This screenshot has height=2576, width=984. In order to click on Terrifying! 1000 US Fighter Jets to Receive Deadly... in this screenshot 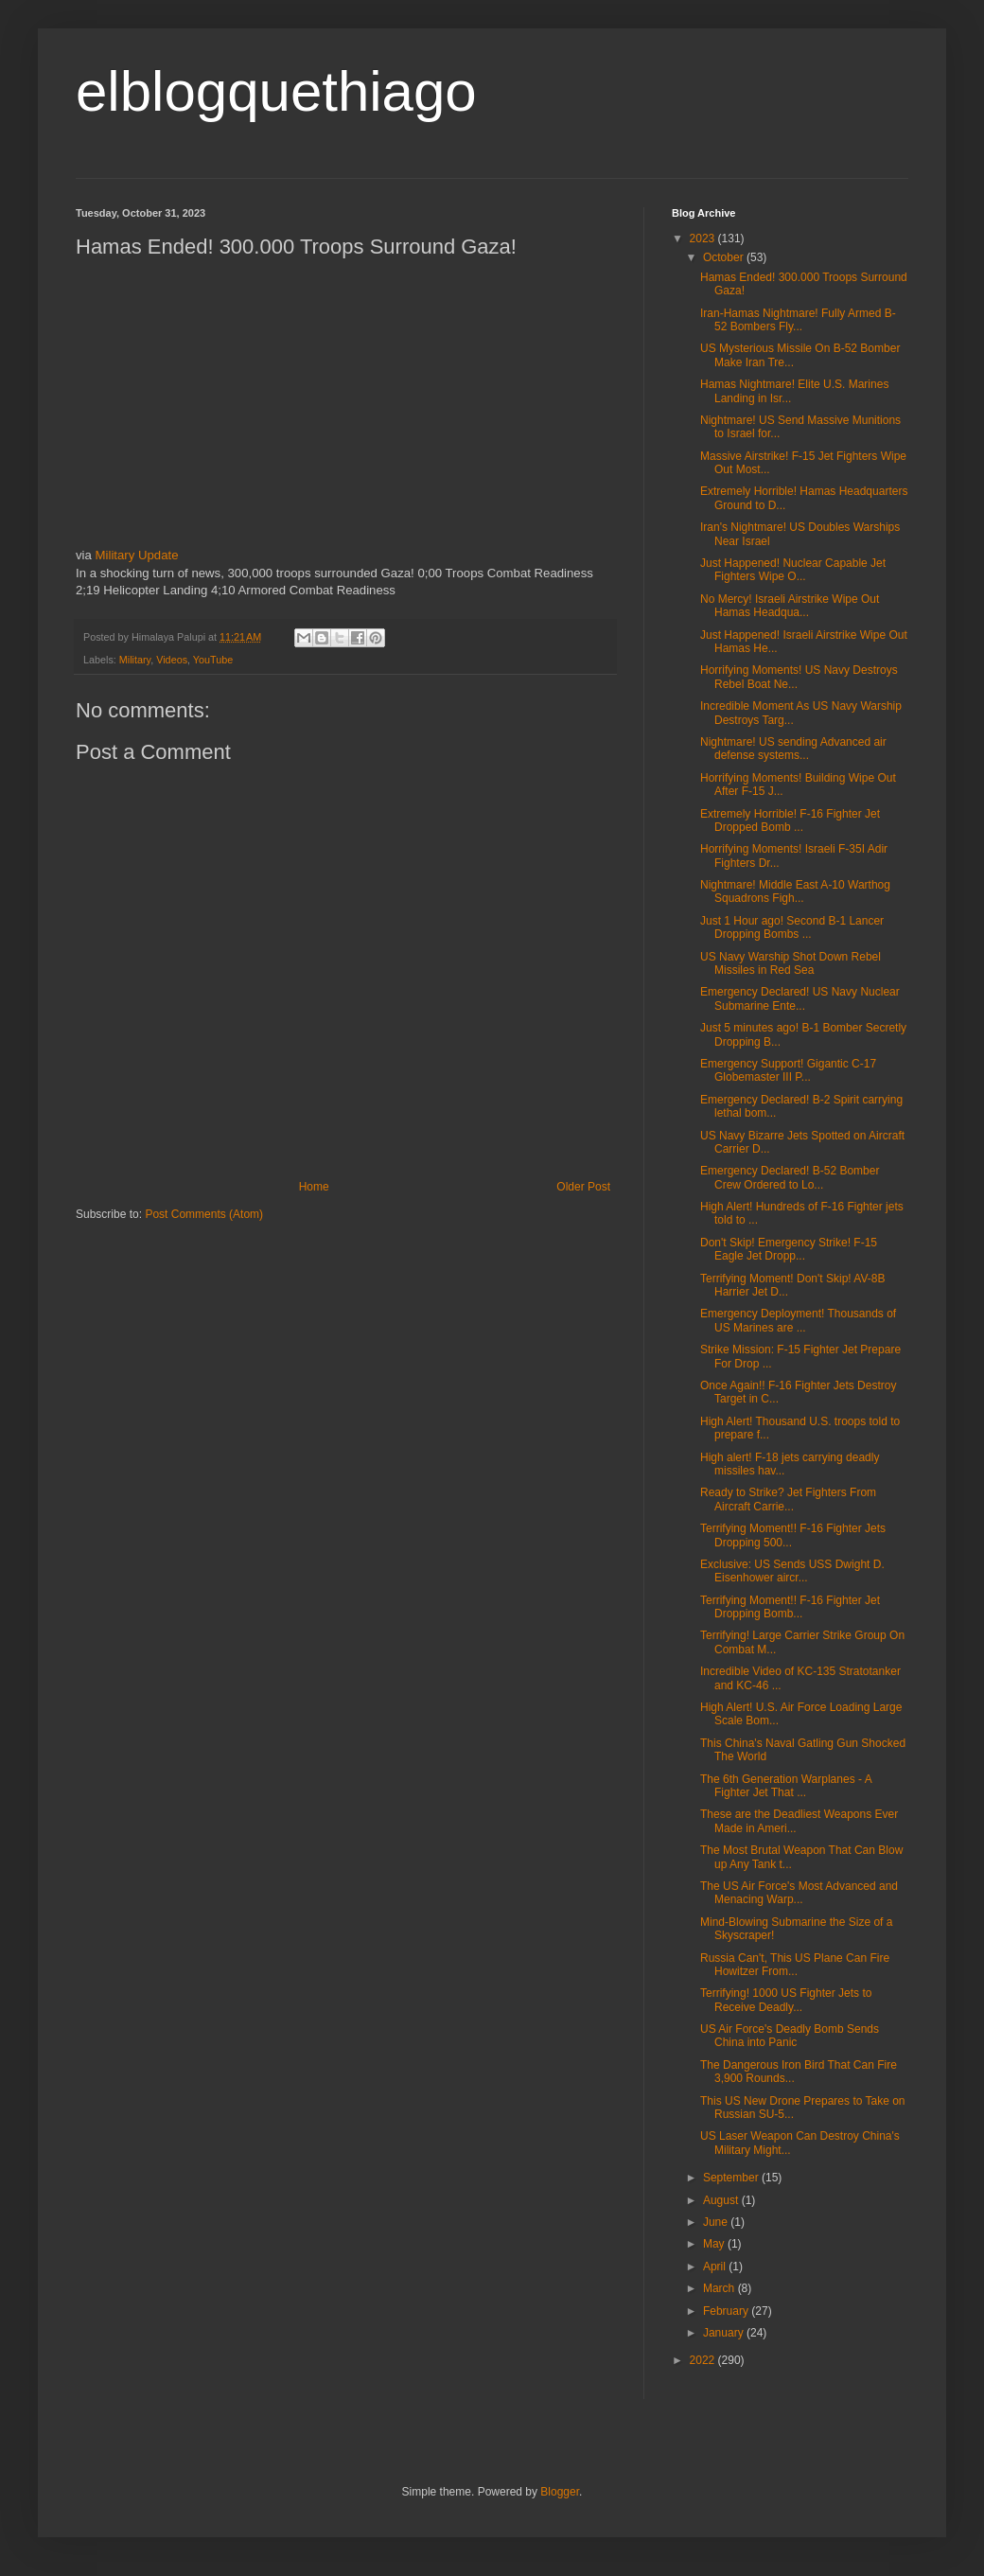, I will do `click(785, 1999)`.